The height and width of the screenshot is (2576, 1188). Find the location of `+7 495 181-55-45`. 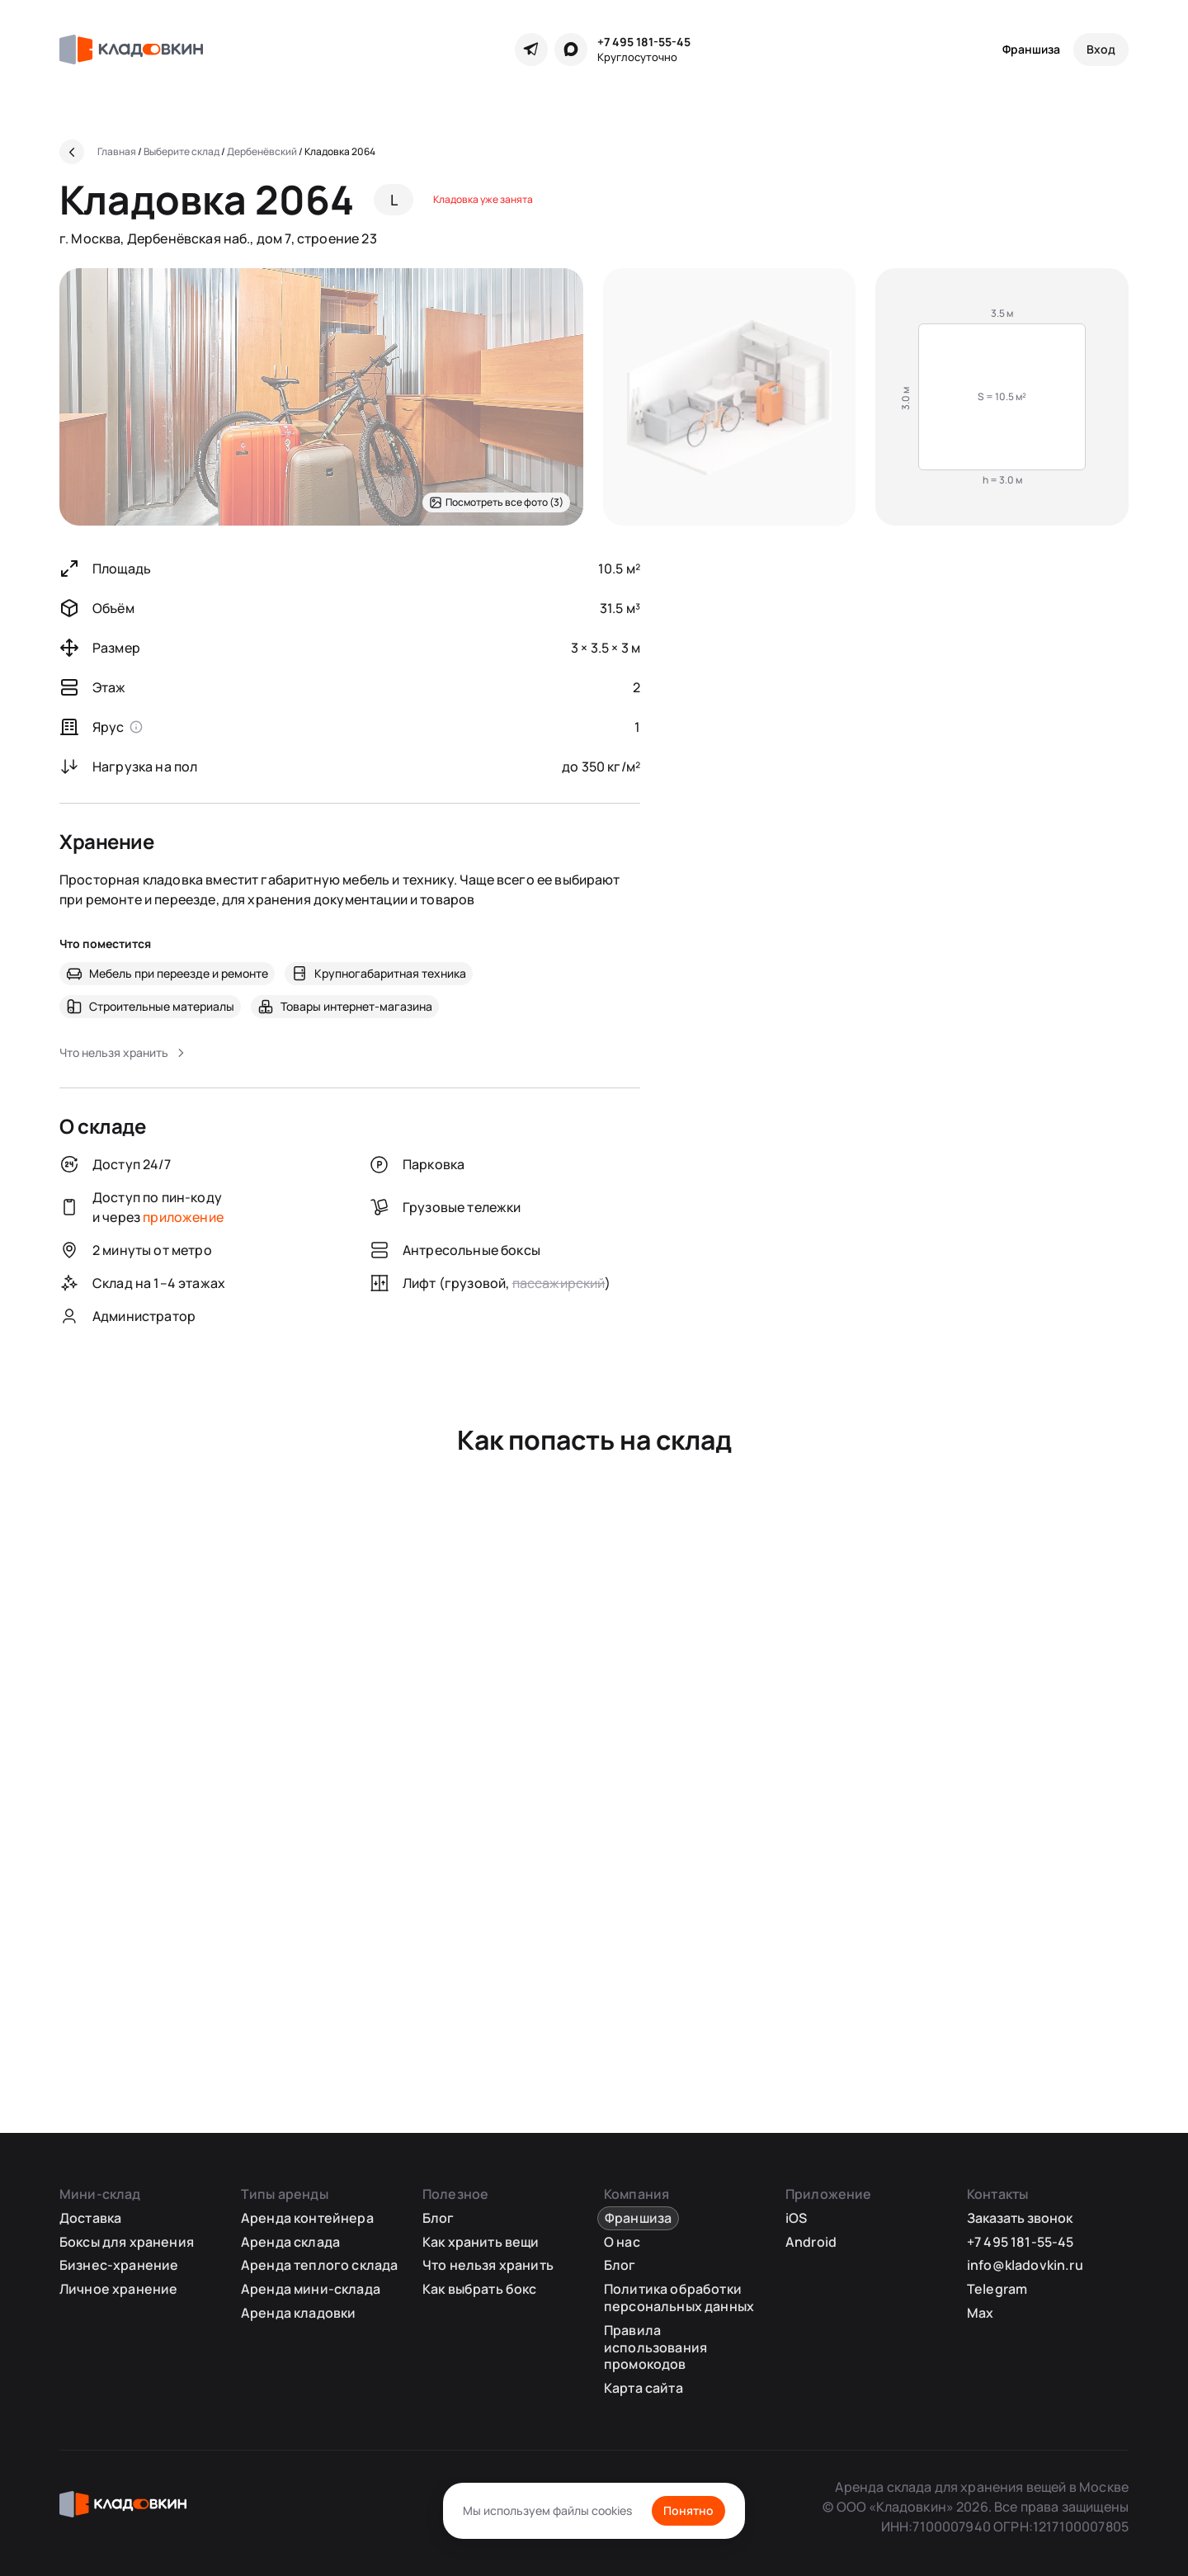

+7 495 181-55-45 is located at coordinates (644, 42).